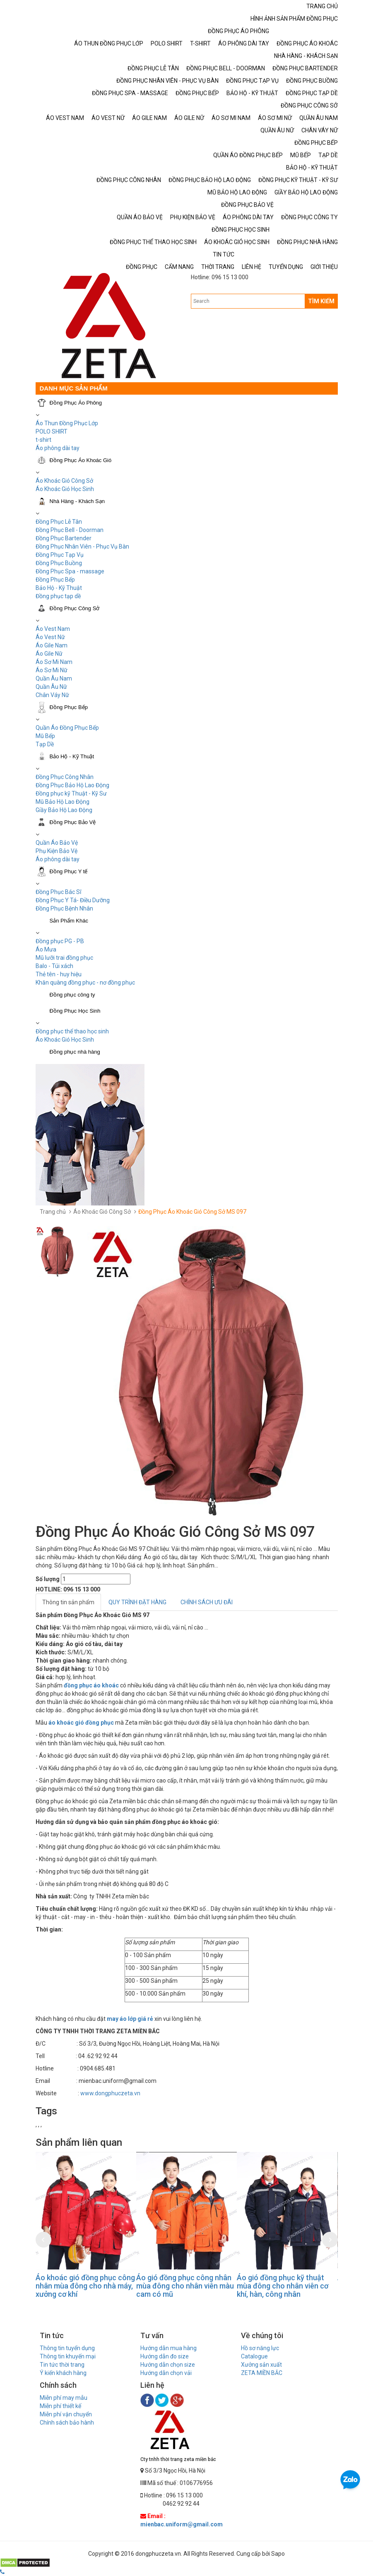  Describe the element at coordinates (57, 859) in the screenshot. I see `Áo phông dài tay` at that location.